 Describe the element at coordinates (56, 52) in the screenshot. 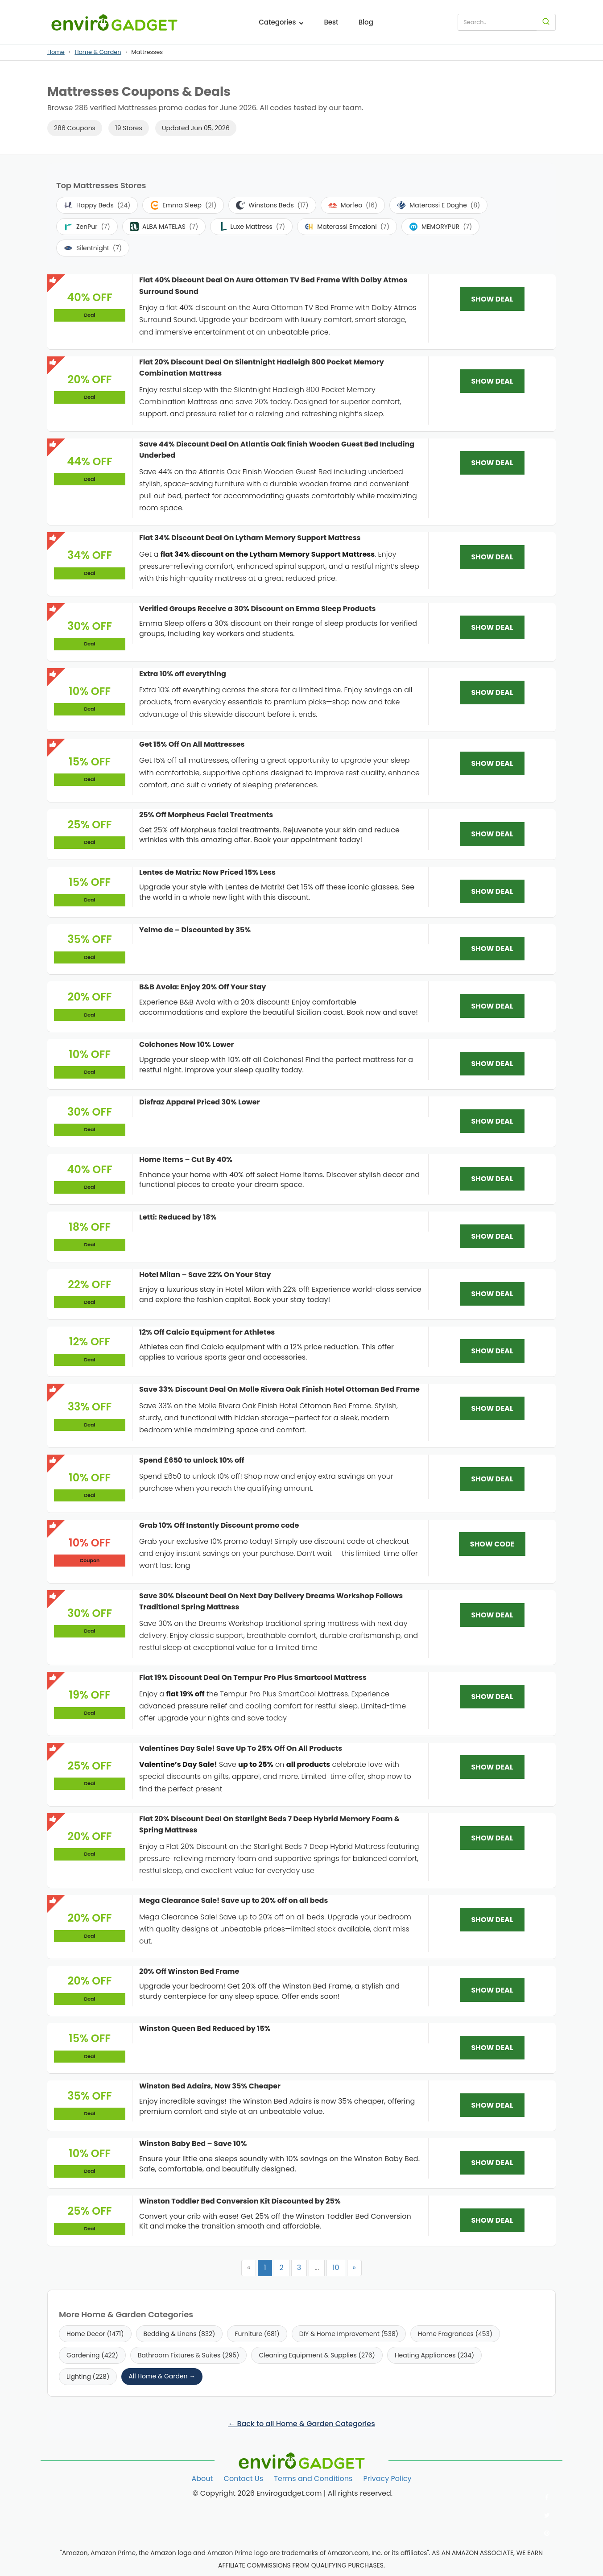

I see `Home` at that location.